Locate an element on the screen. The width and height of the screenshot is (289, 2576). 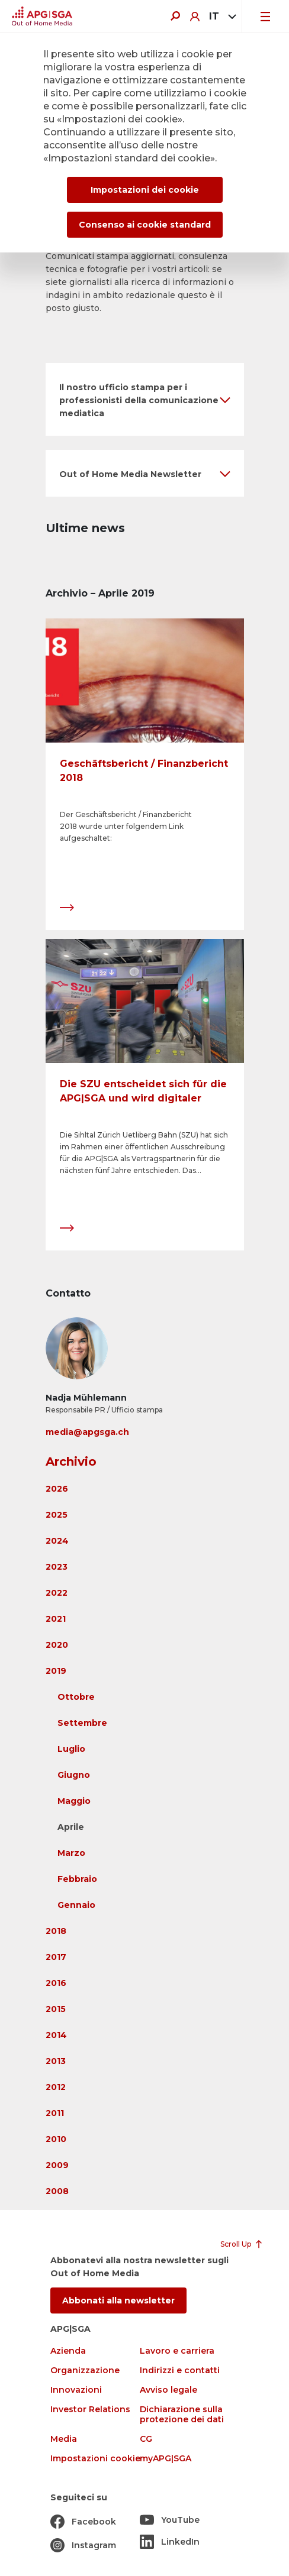
2018 [button] is located at coordinates (56, 1931).